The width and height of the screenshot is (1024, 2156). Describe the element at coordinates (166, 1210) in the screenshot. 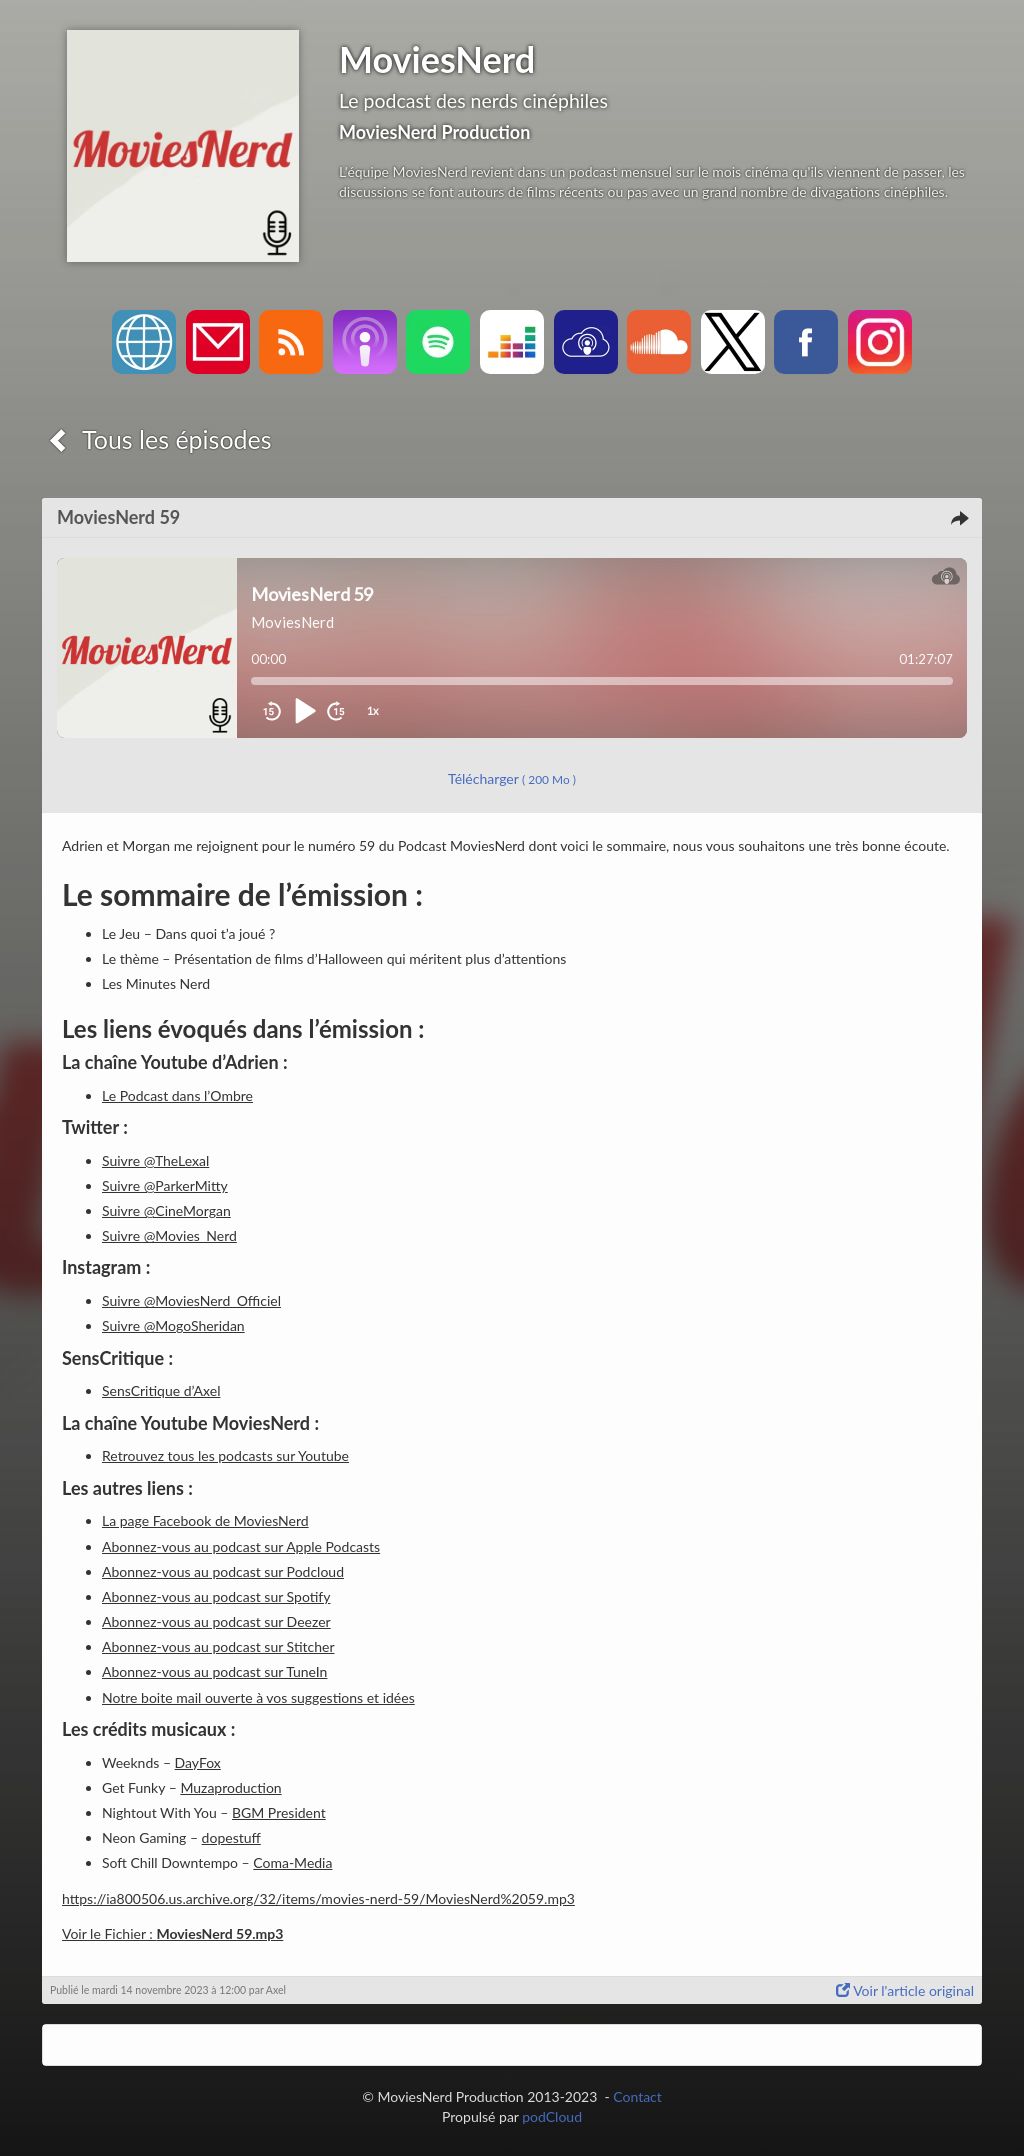

I see `Suivre @CineMorgan` at that location.